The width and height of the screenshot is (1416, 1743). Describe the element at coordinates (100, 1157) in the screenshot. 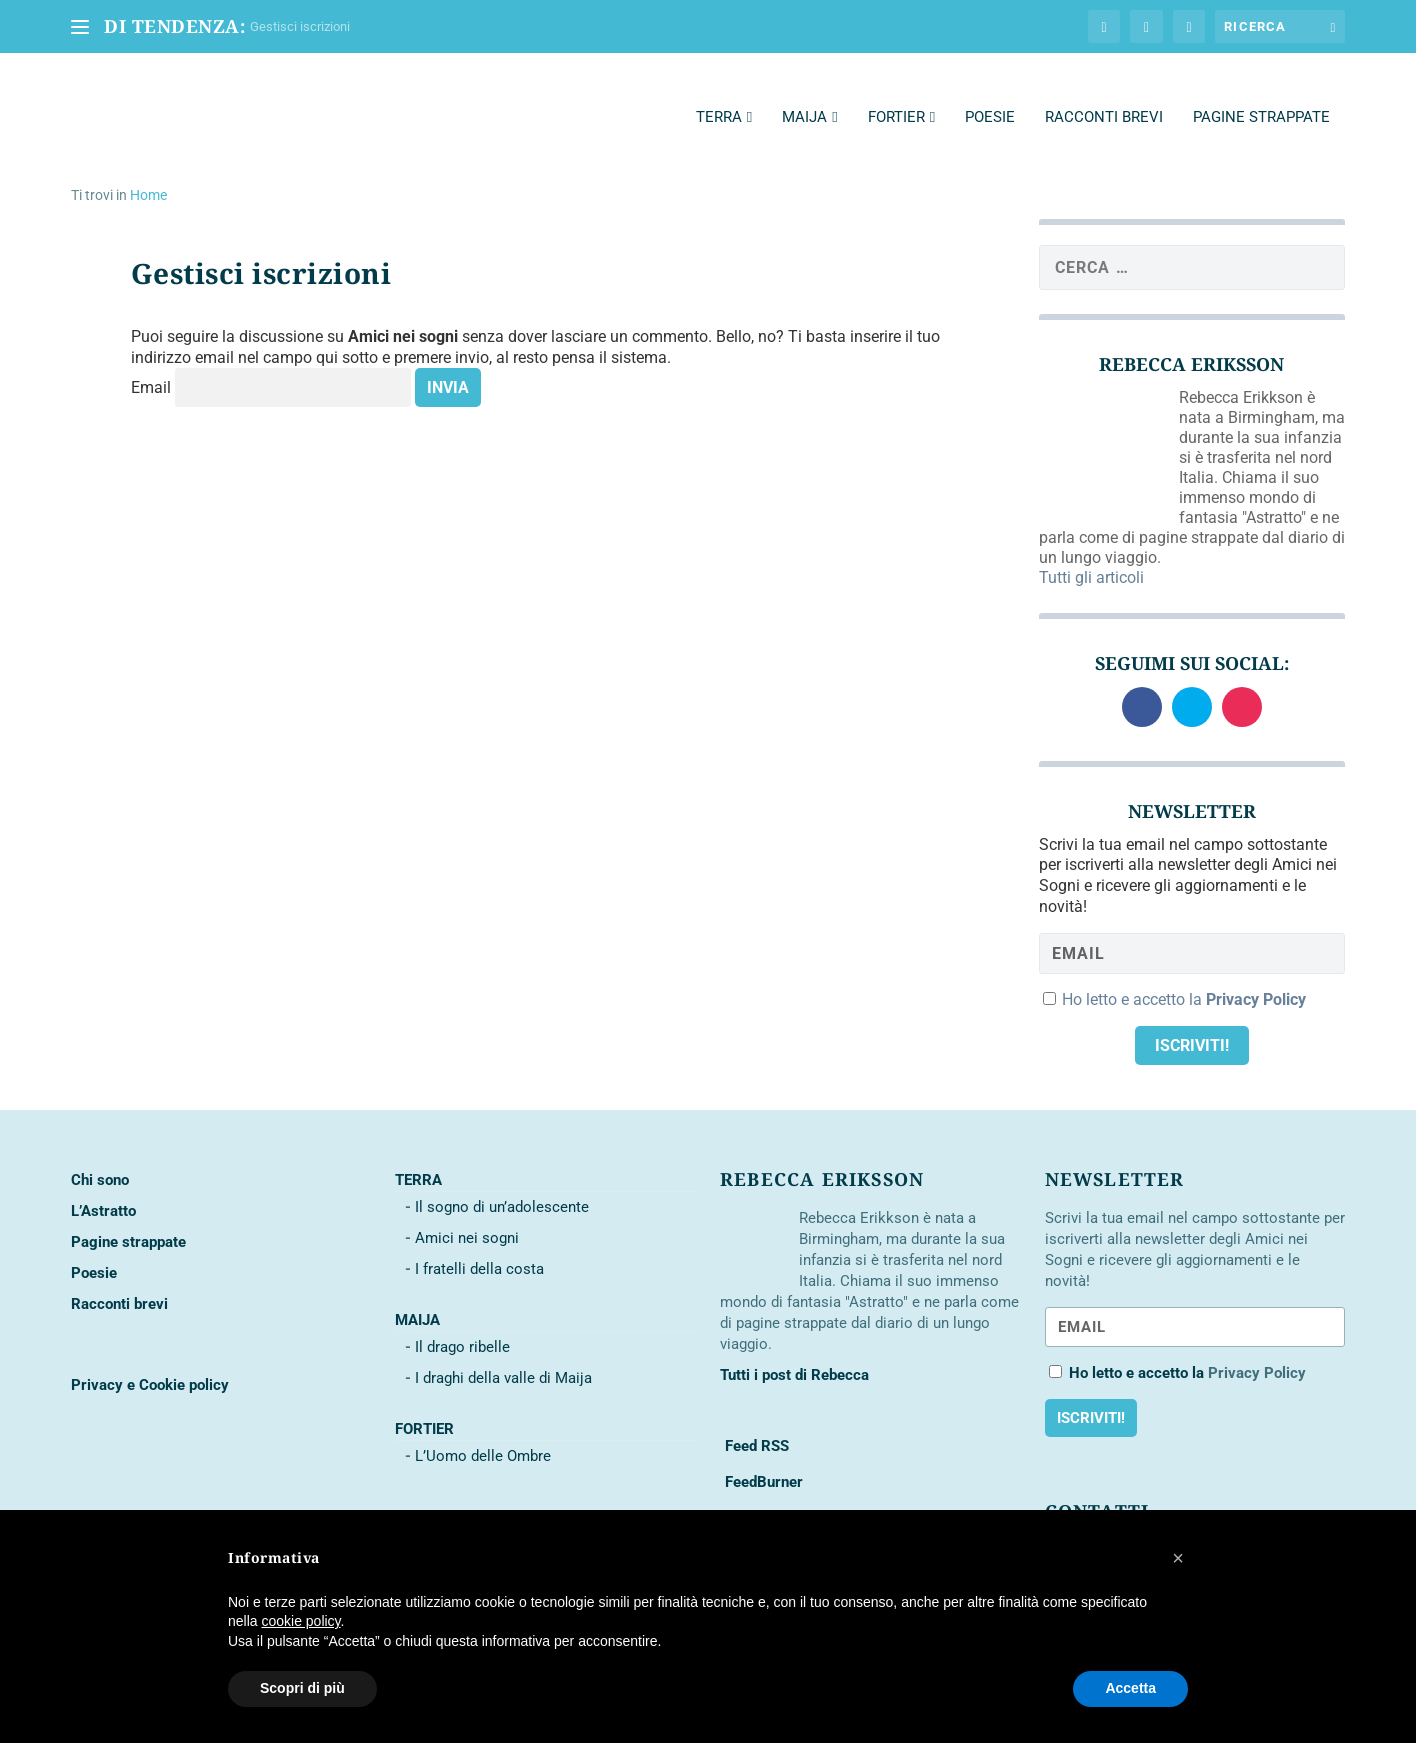

I see `Chi sono` at that location.